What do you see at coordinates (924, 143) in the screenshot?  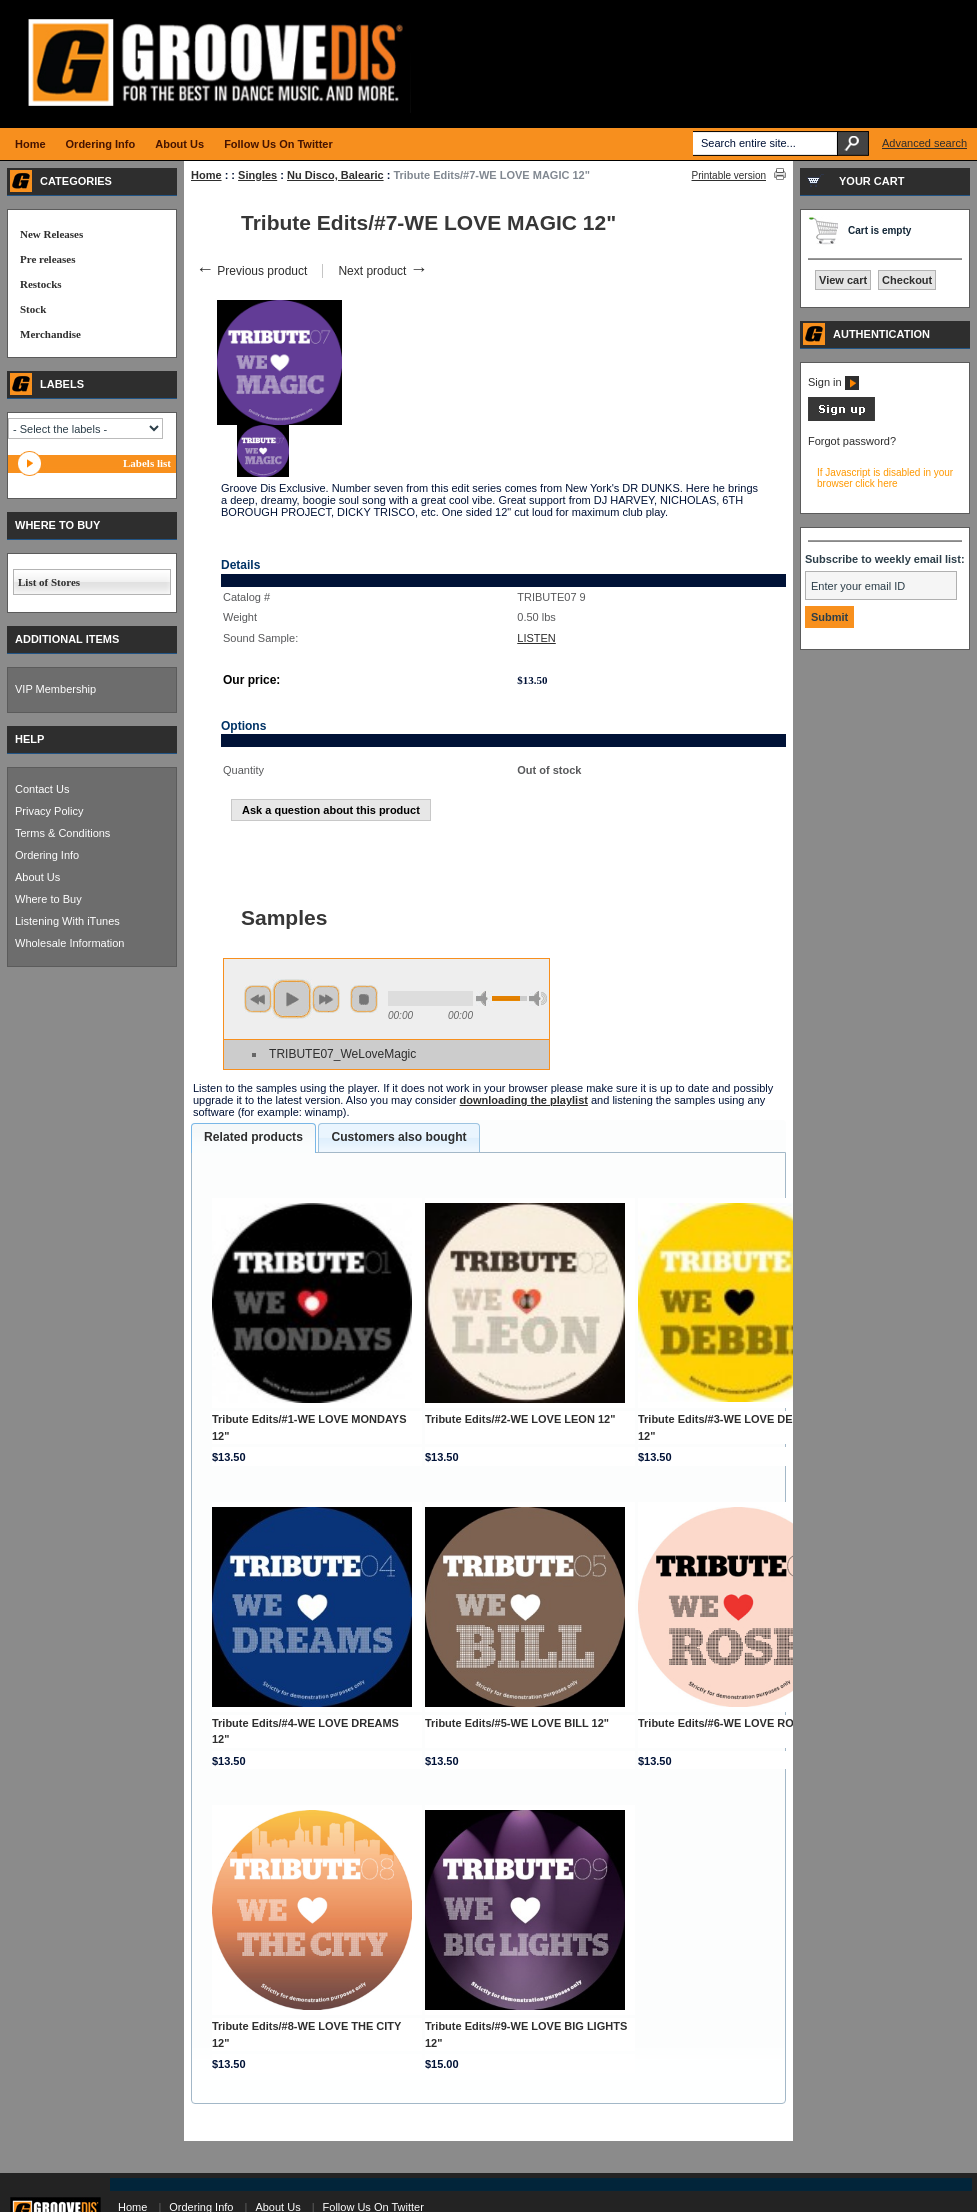 I see `Advanced search` at bounding box center [924, 143].